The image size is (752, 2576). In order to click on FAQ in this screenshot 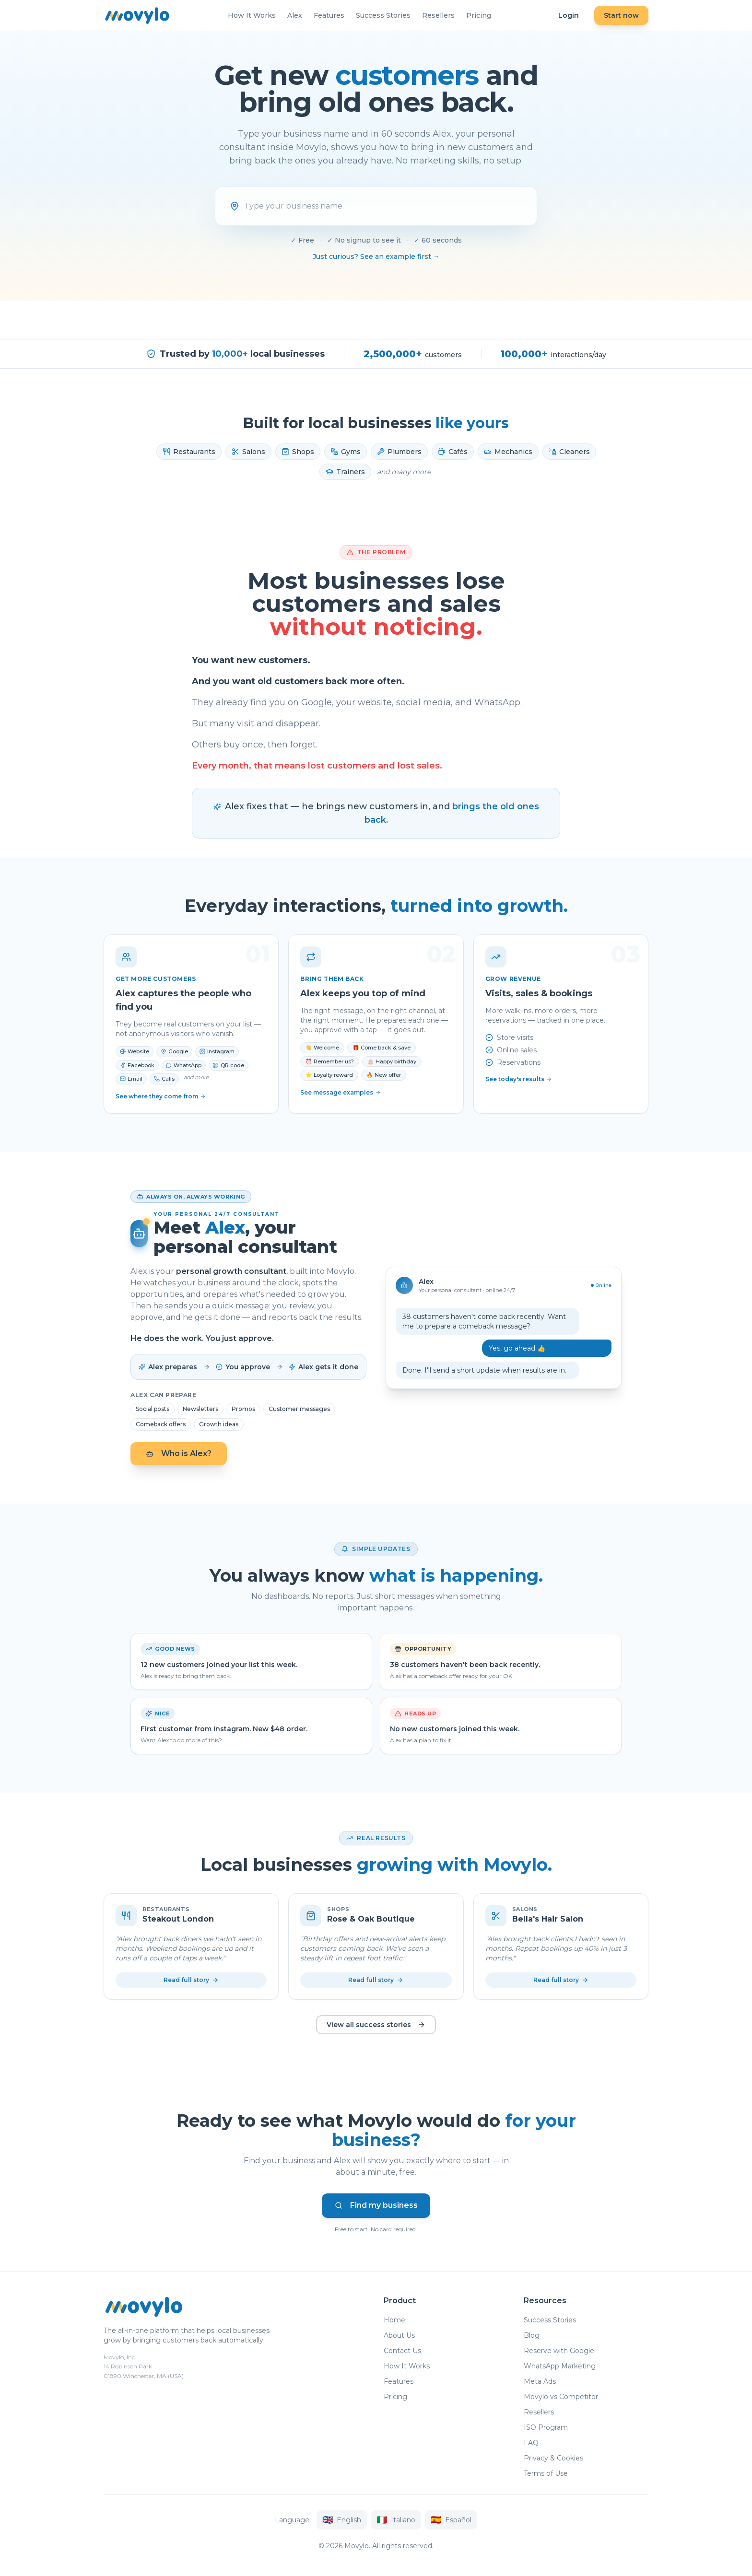, I will do `click(531, 2445)`.